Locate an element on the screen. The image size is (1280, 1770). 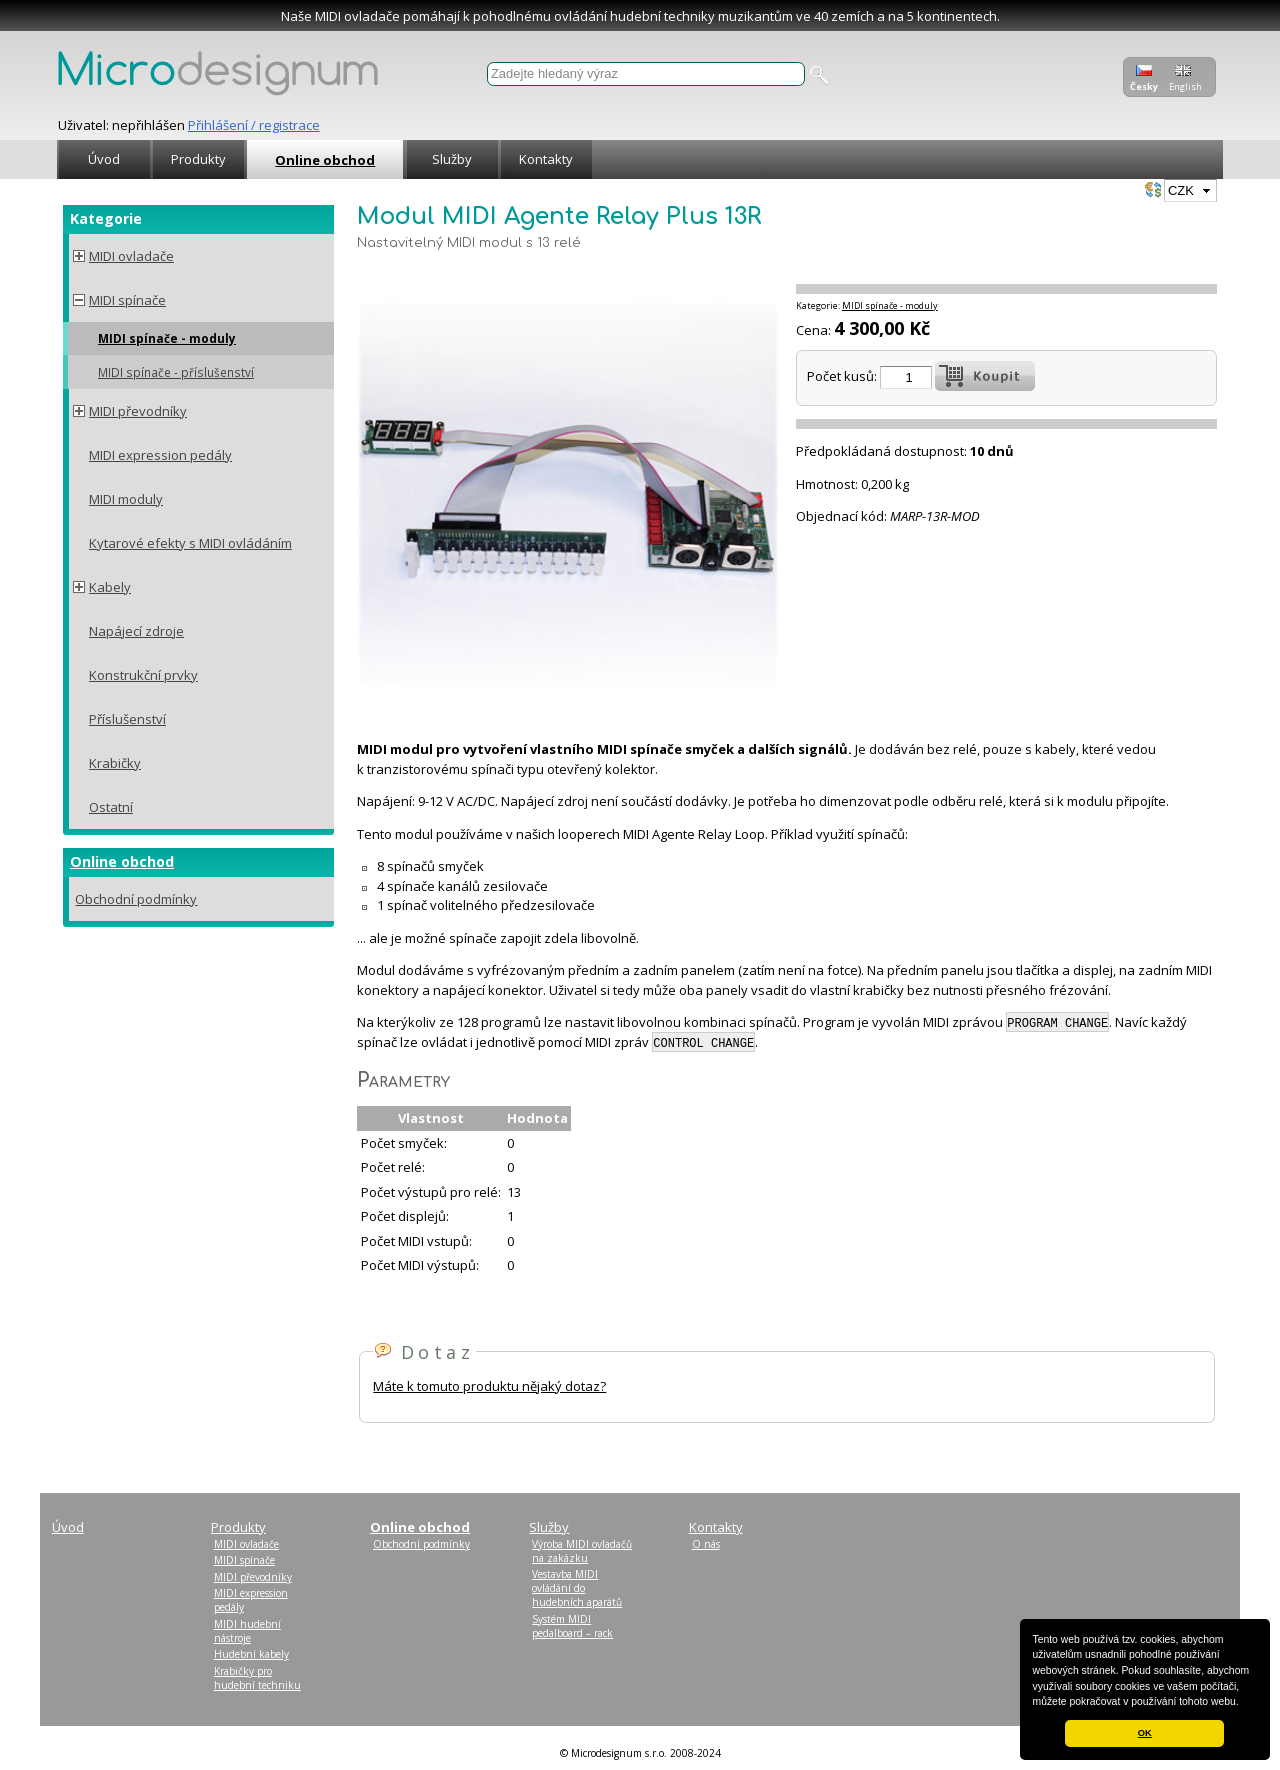
Krabičky is located at coordinates (115, 763).